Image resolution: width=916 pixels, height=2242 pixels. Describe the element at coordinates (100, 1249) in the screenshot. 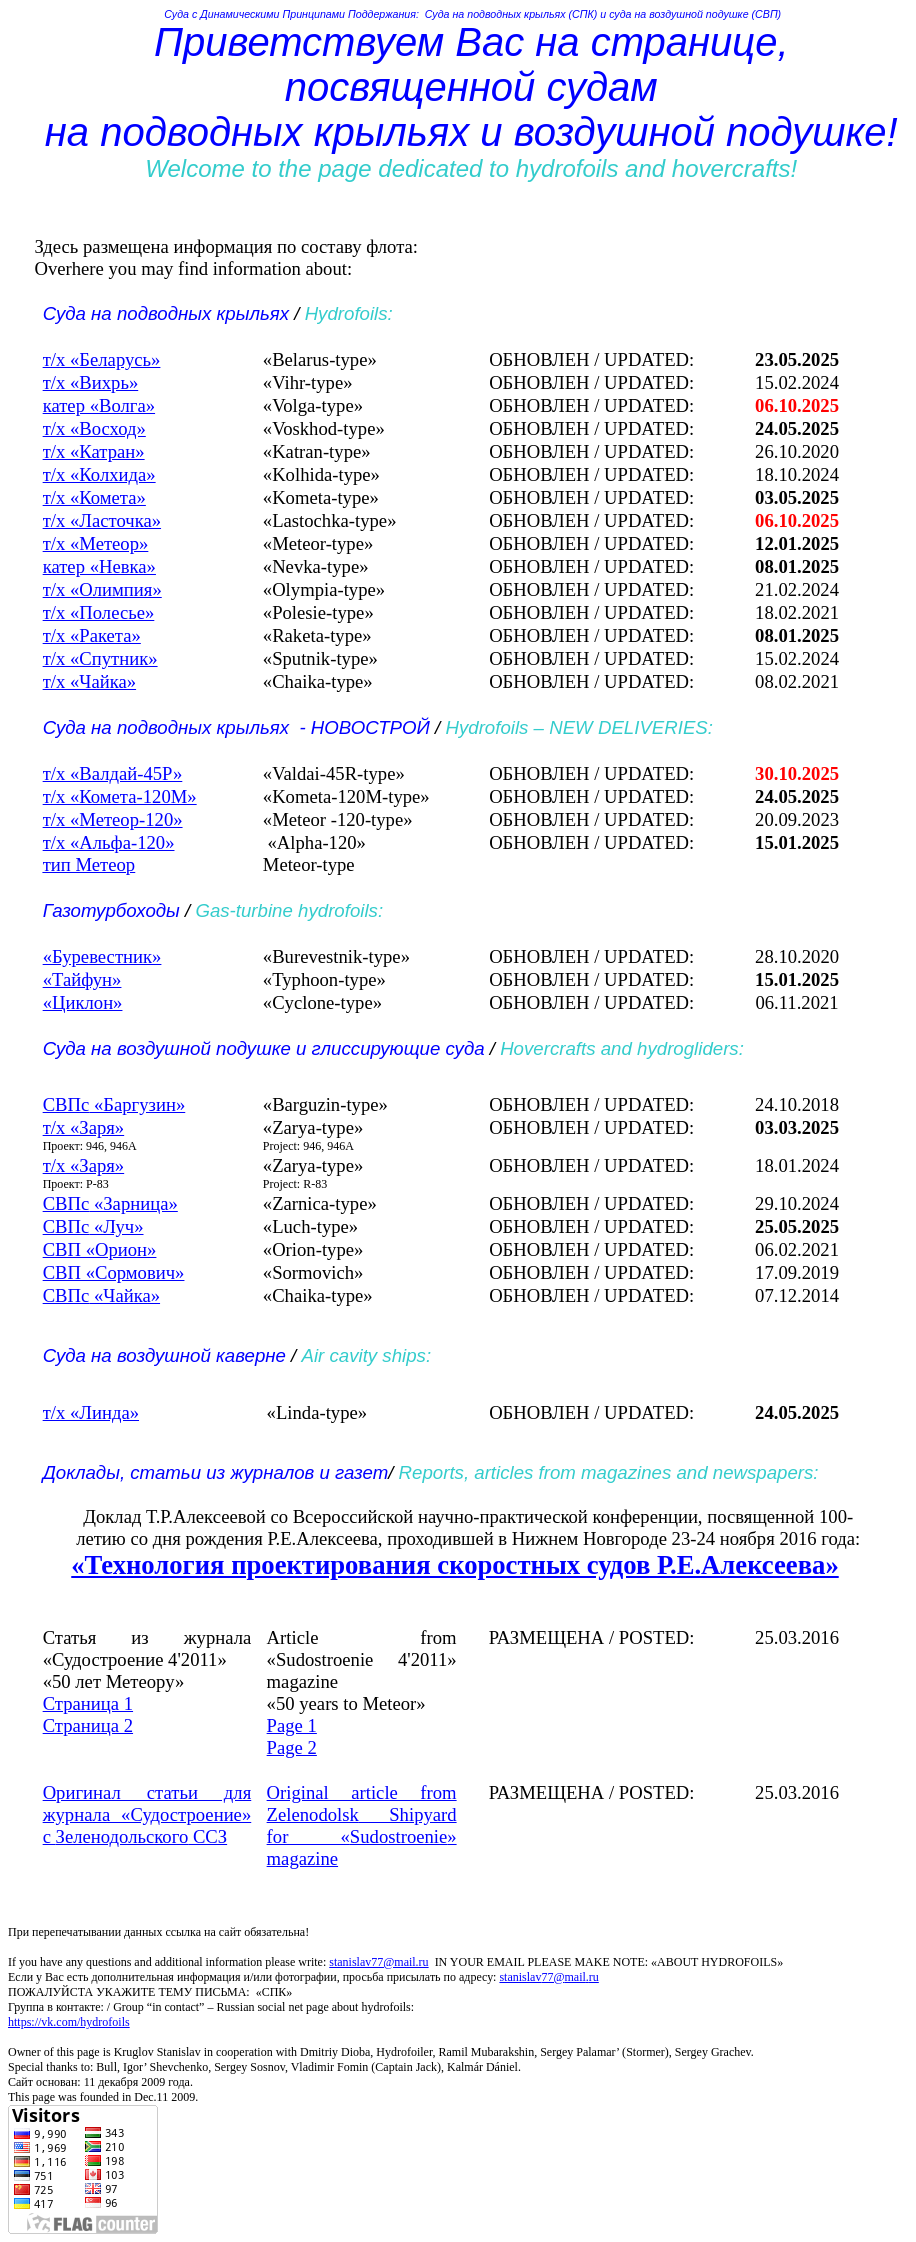

I see `СВП «Орион»` at that location.